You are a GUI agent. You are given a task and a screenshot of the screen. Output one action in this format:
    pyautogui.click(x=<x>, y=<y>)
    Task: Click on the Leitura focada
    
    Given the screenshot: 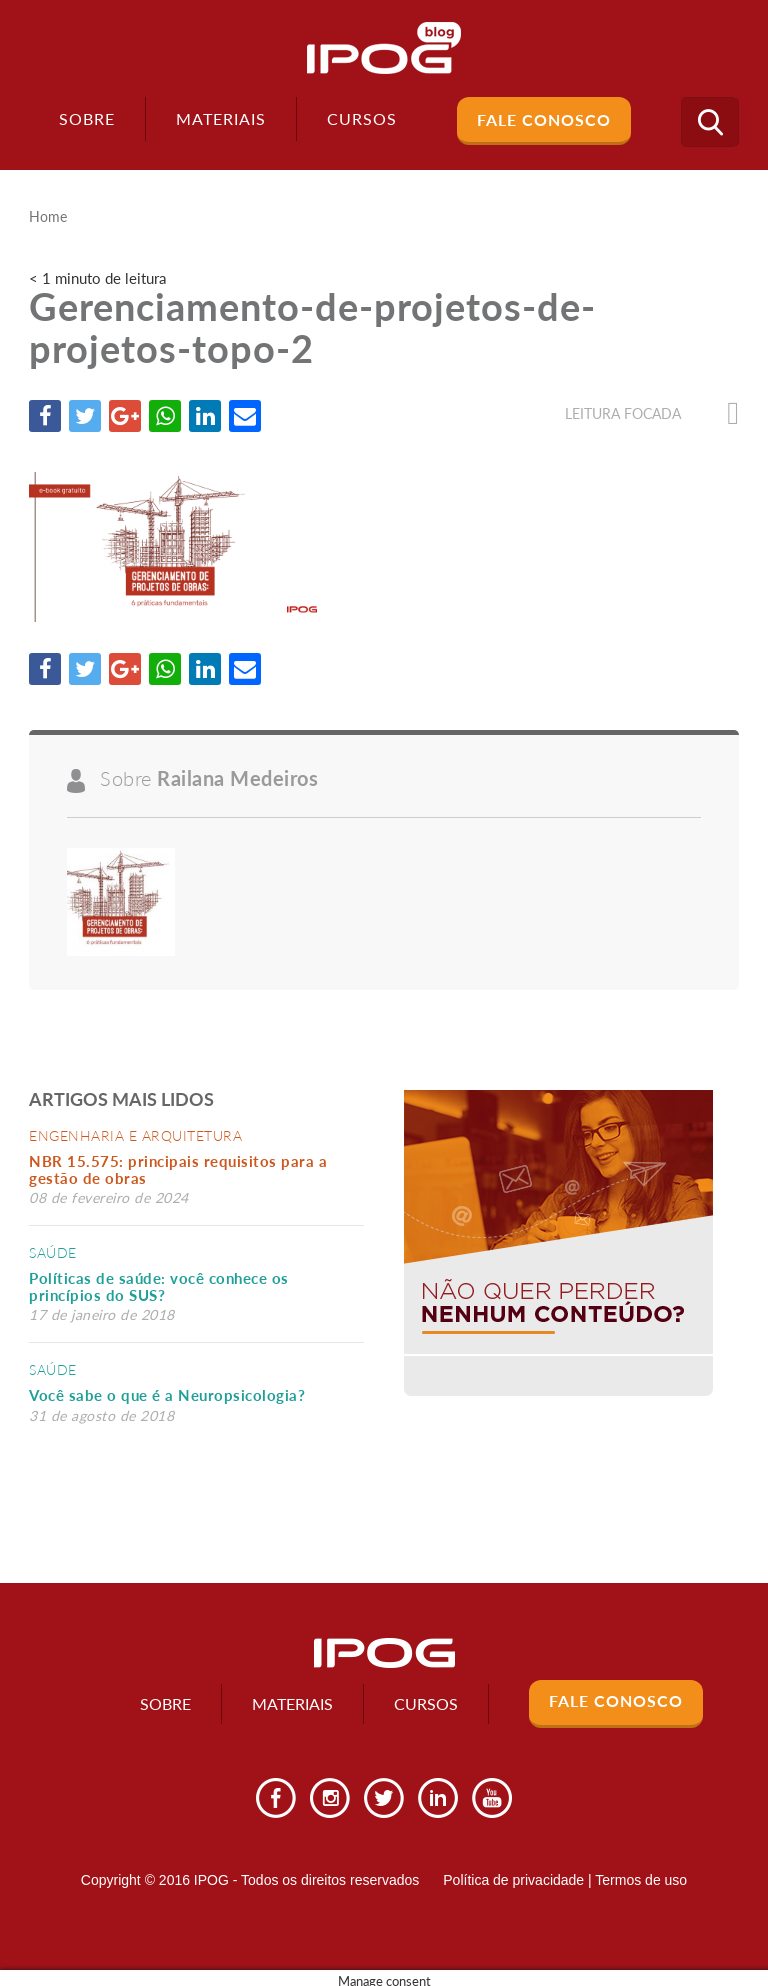 What is the action you would take?
    pyautogui.click(x=652, y=413)
    